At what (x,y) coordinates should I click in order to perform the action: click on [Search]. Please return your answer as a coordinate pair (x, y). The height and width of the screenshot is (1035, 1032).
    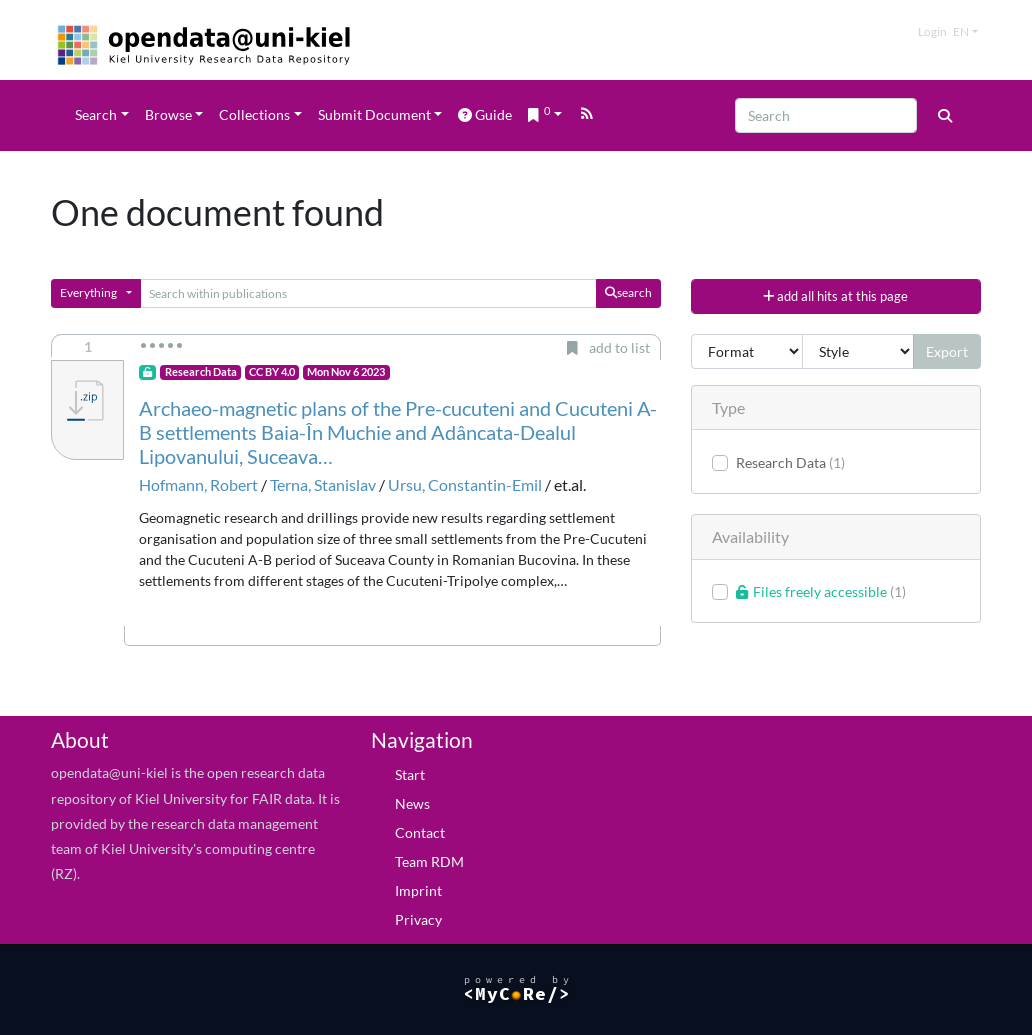
    Looking at the image, I should click on (826, 115).